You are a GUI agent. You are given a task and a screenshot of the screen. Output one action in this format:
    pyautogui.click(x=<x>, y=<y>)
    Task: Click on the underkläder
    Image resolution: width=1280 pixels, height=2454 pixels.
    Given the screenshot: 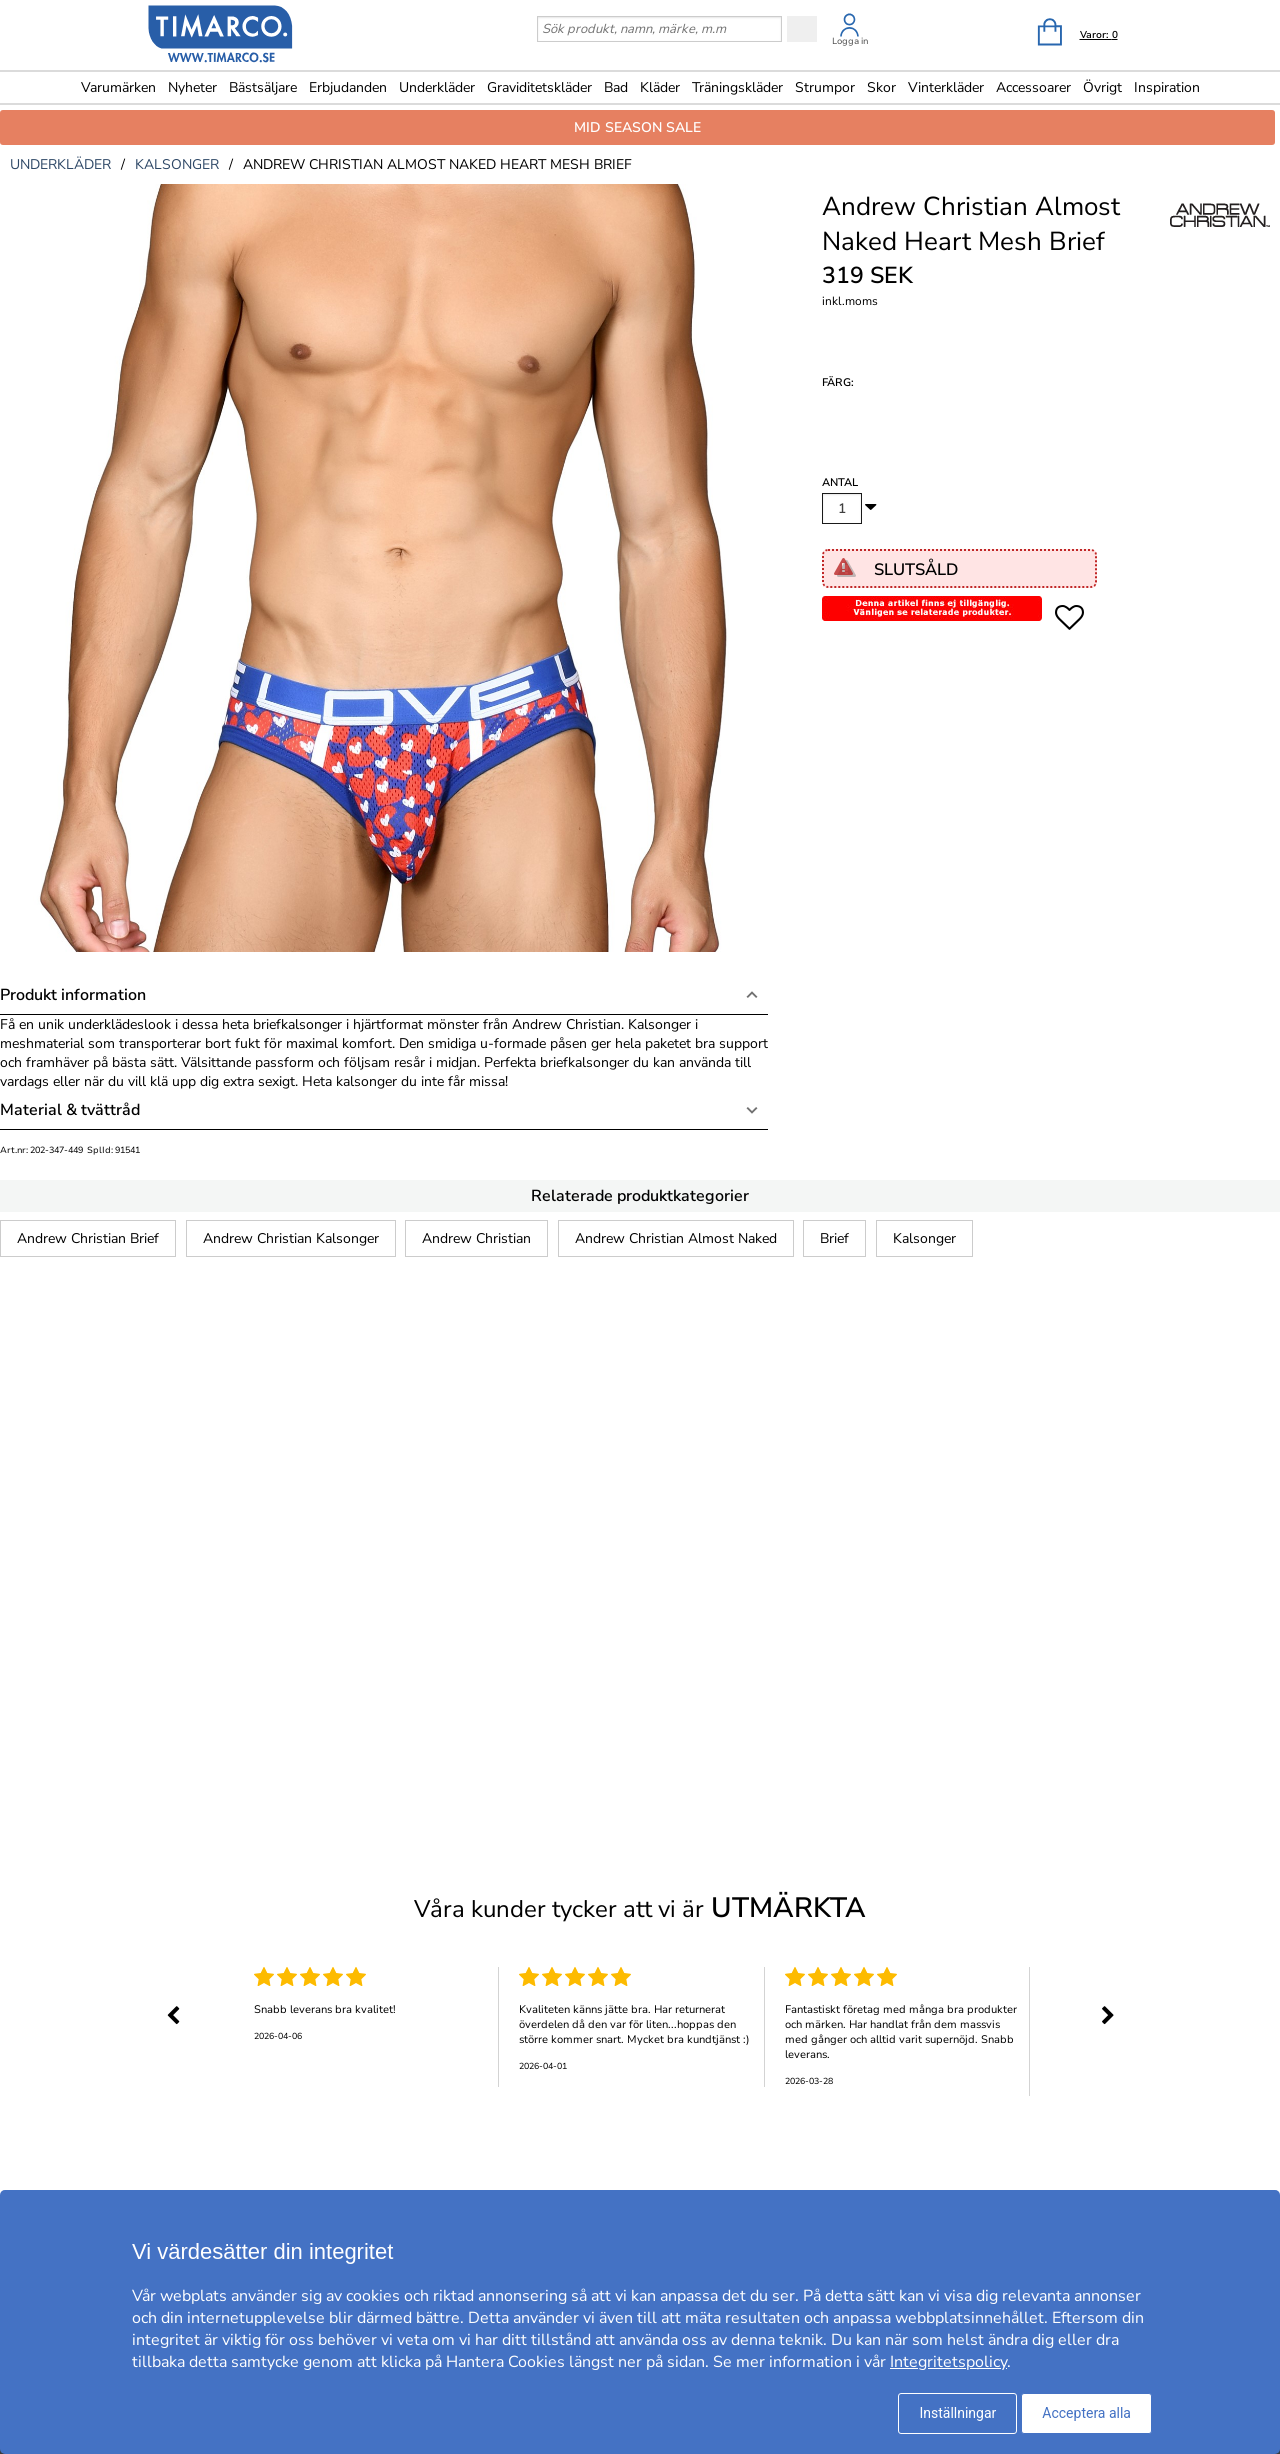 What is the action you would take?
    pyautogui.click(x=60, y=164)
    